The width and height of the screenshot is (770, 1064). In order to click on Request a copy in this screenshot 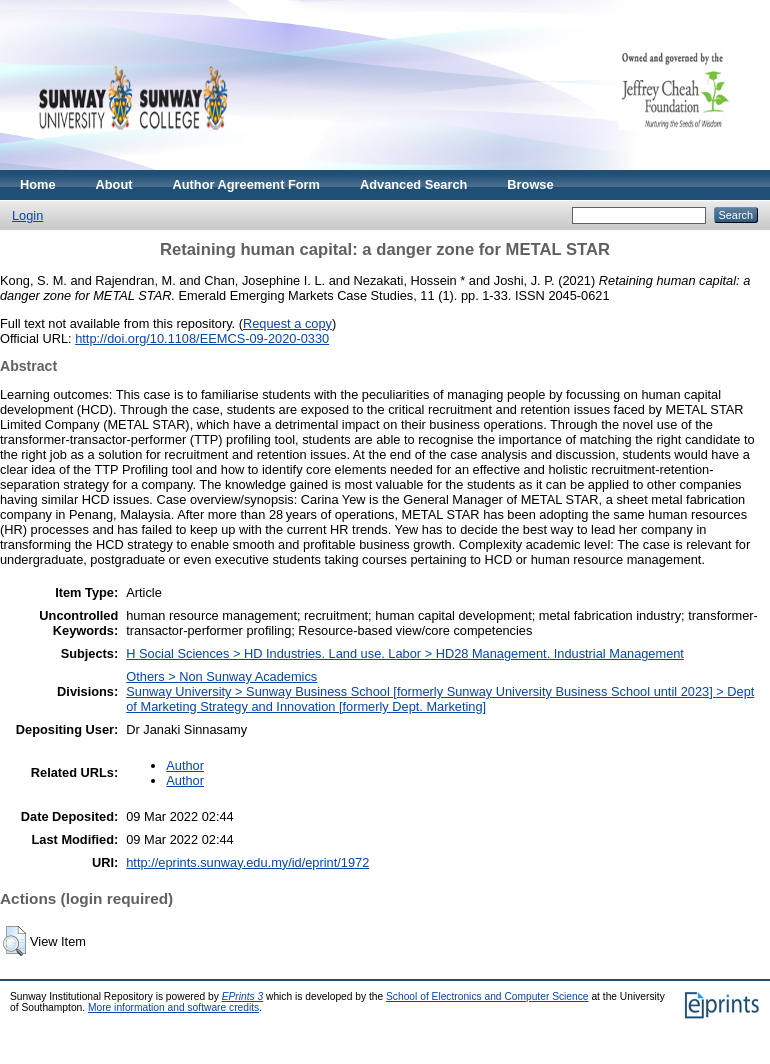, I will do `click(287, 323)`.